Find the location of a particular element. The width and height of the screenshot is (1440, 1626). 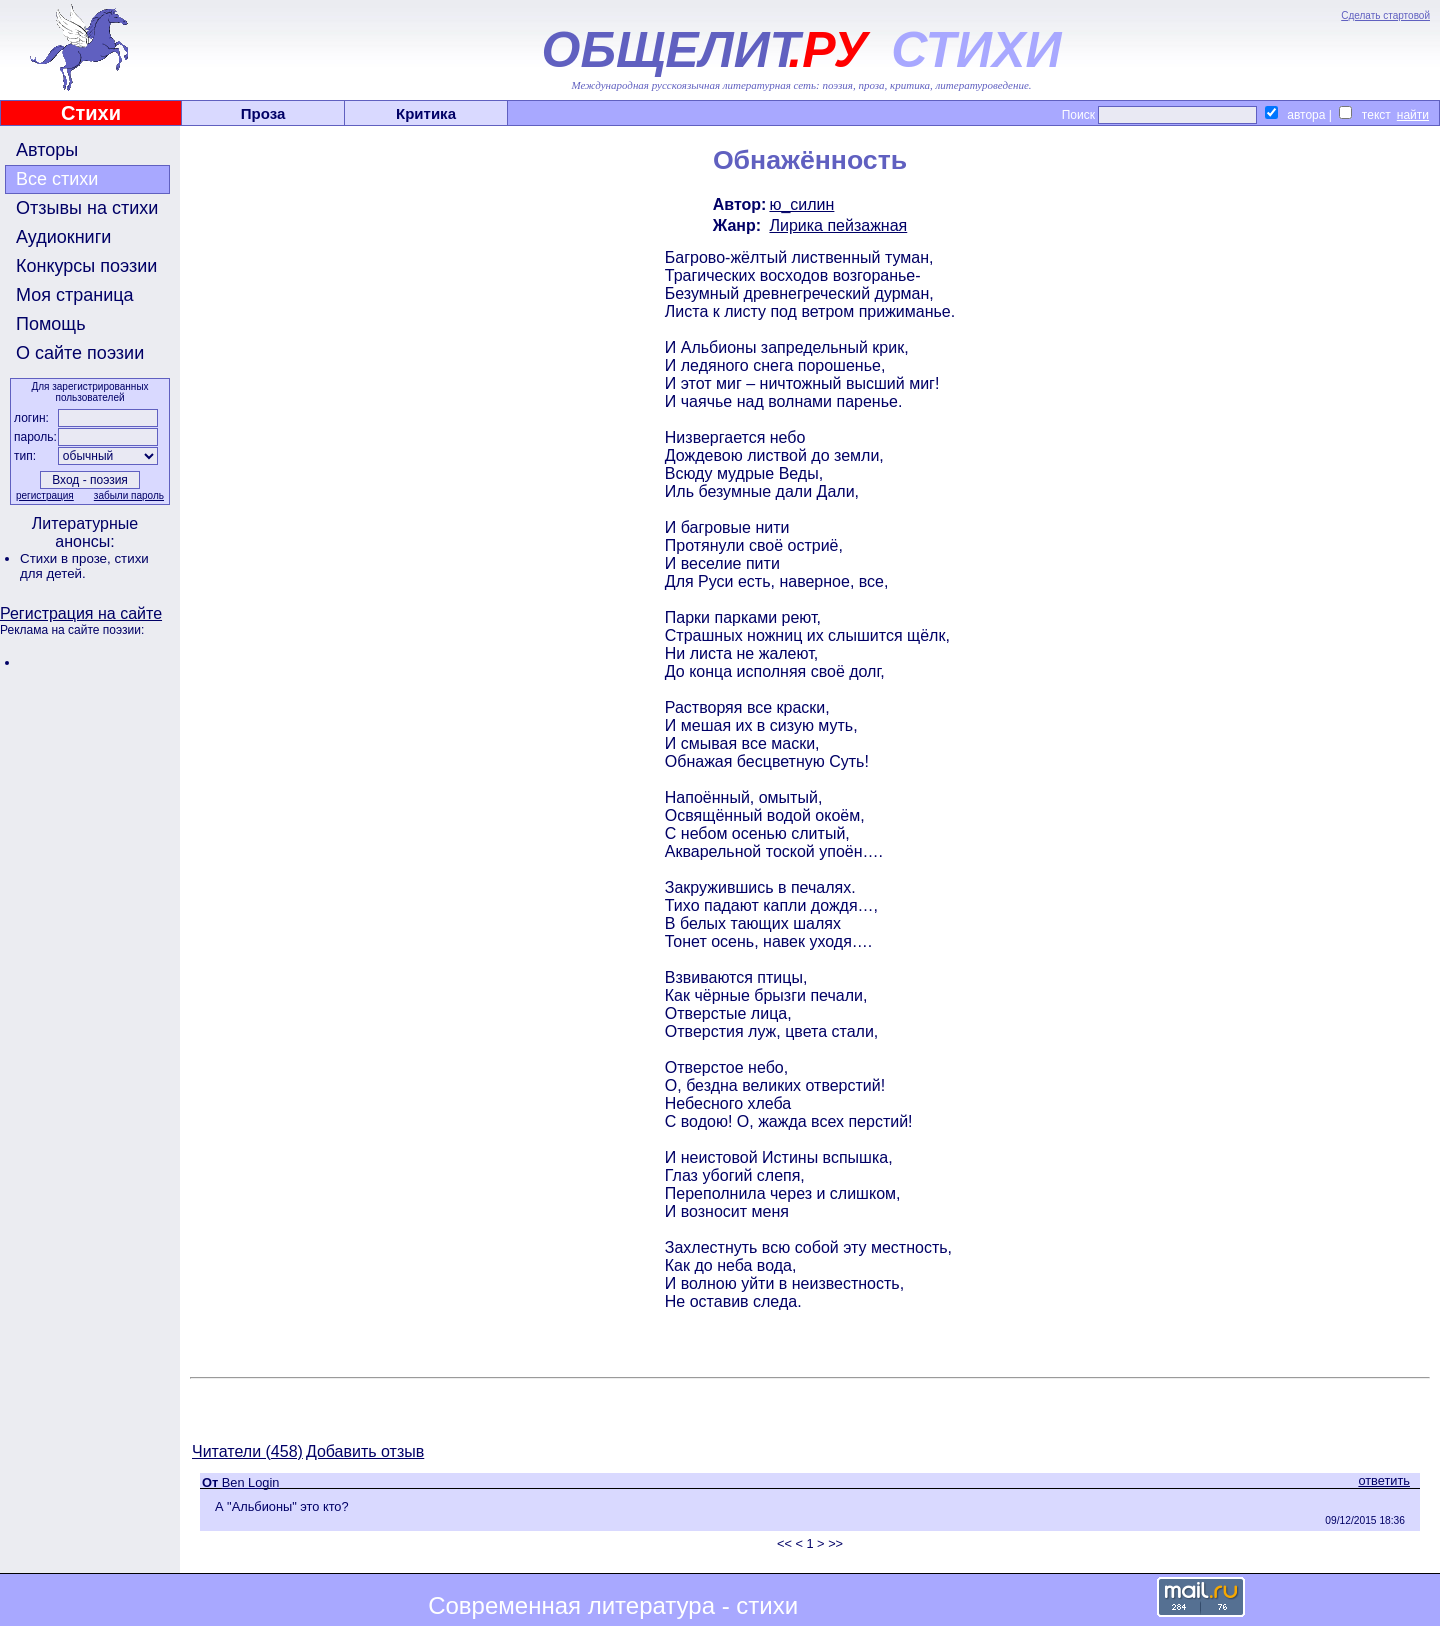

Добавить отзыв is located at coordinates (365, 1451).